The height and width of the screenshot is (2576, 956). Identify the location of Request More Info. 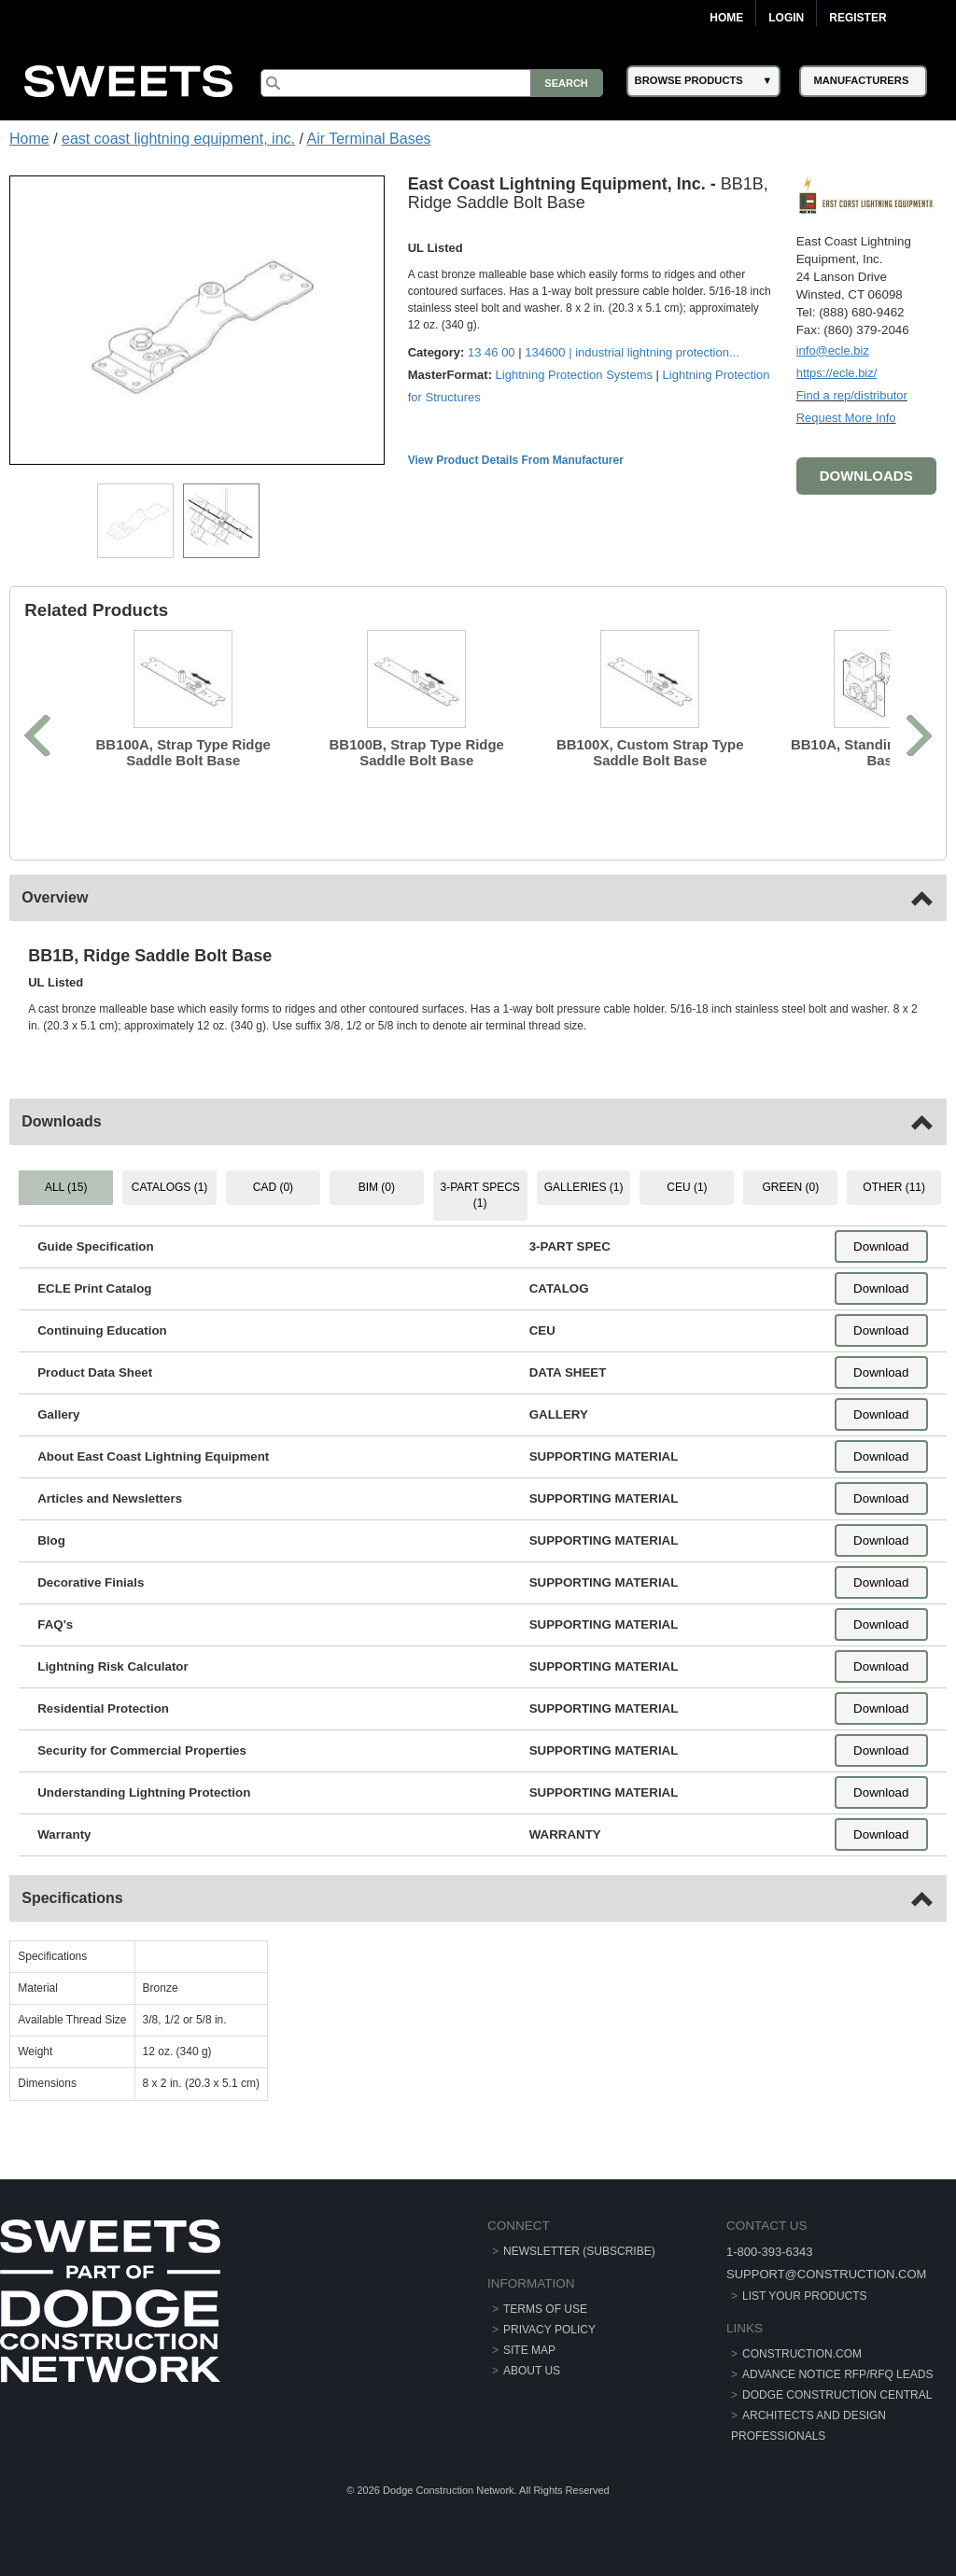
(846, 418).